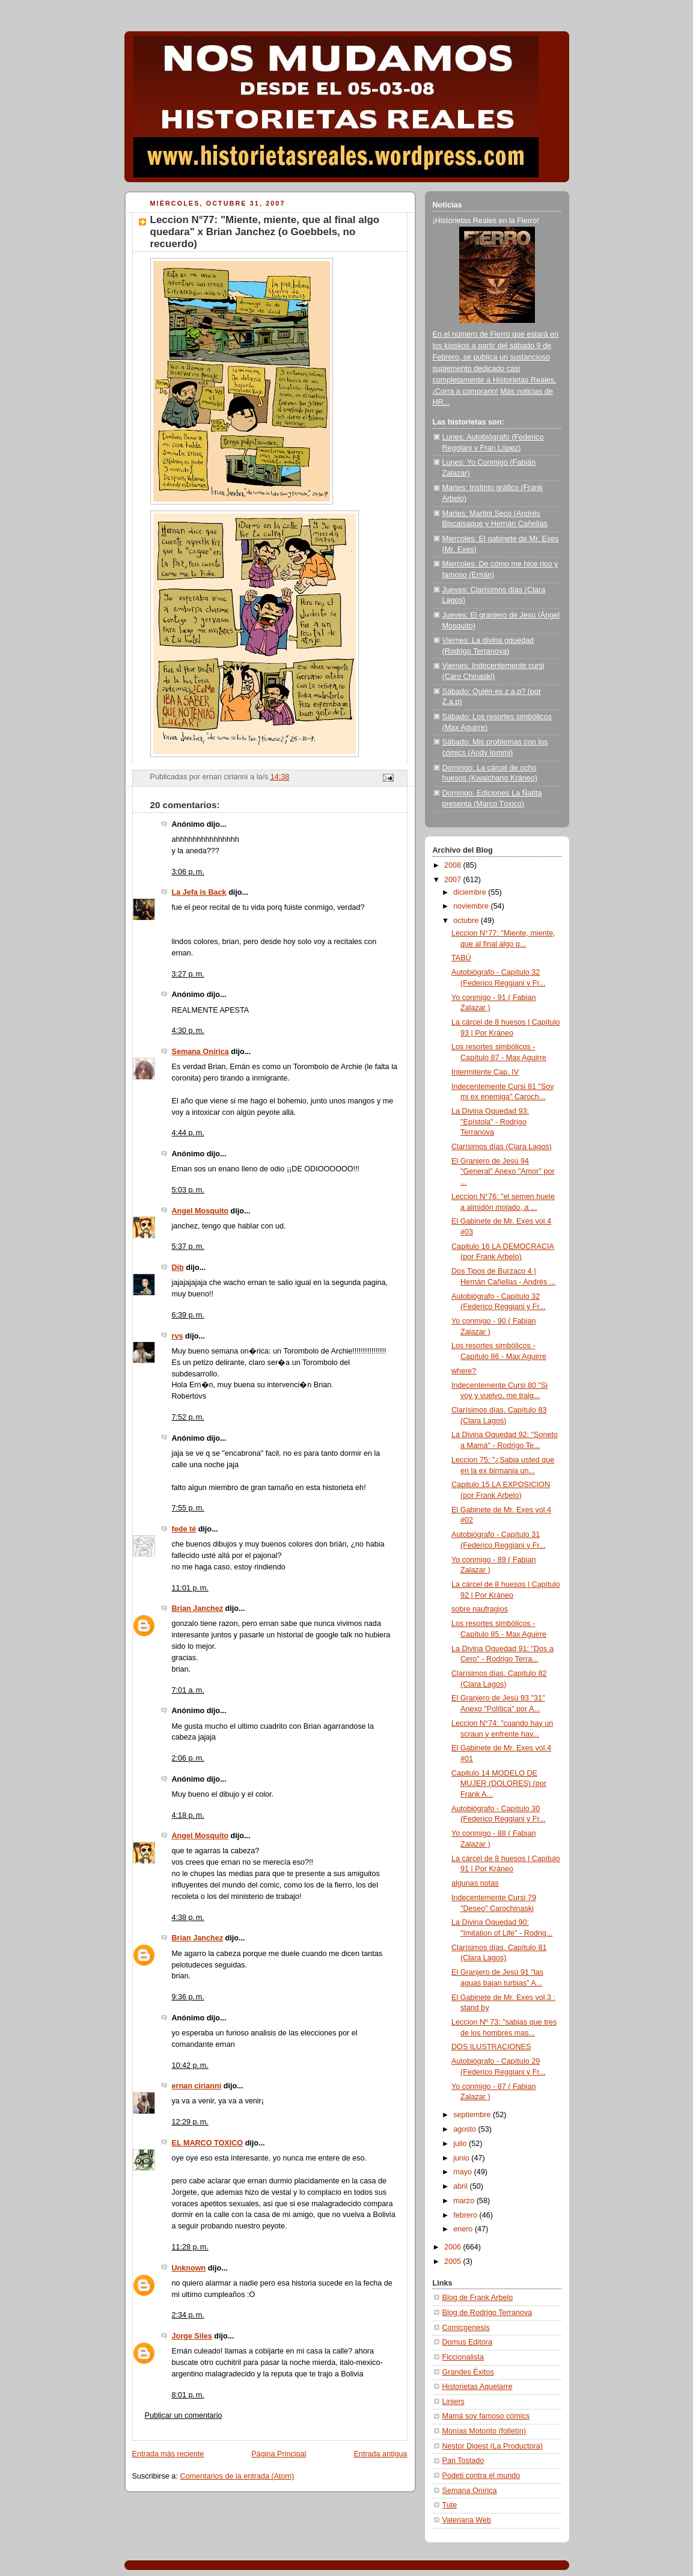  I want to click on Entrada antigua, so click(380, 2454).